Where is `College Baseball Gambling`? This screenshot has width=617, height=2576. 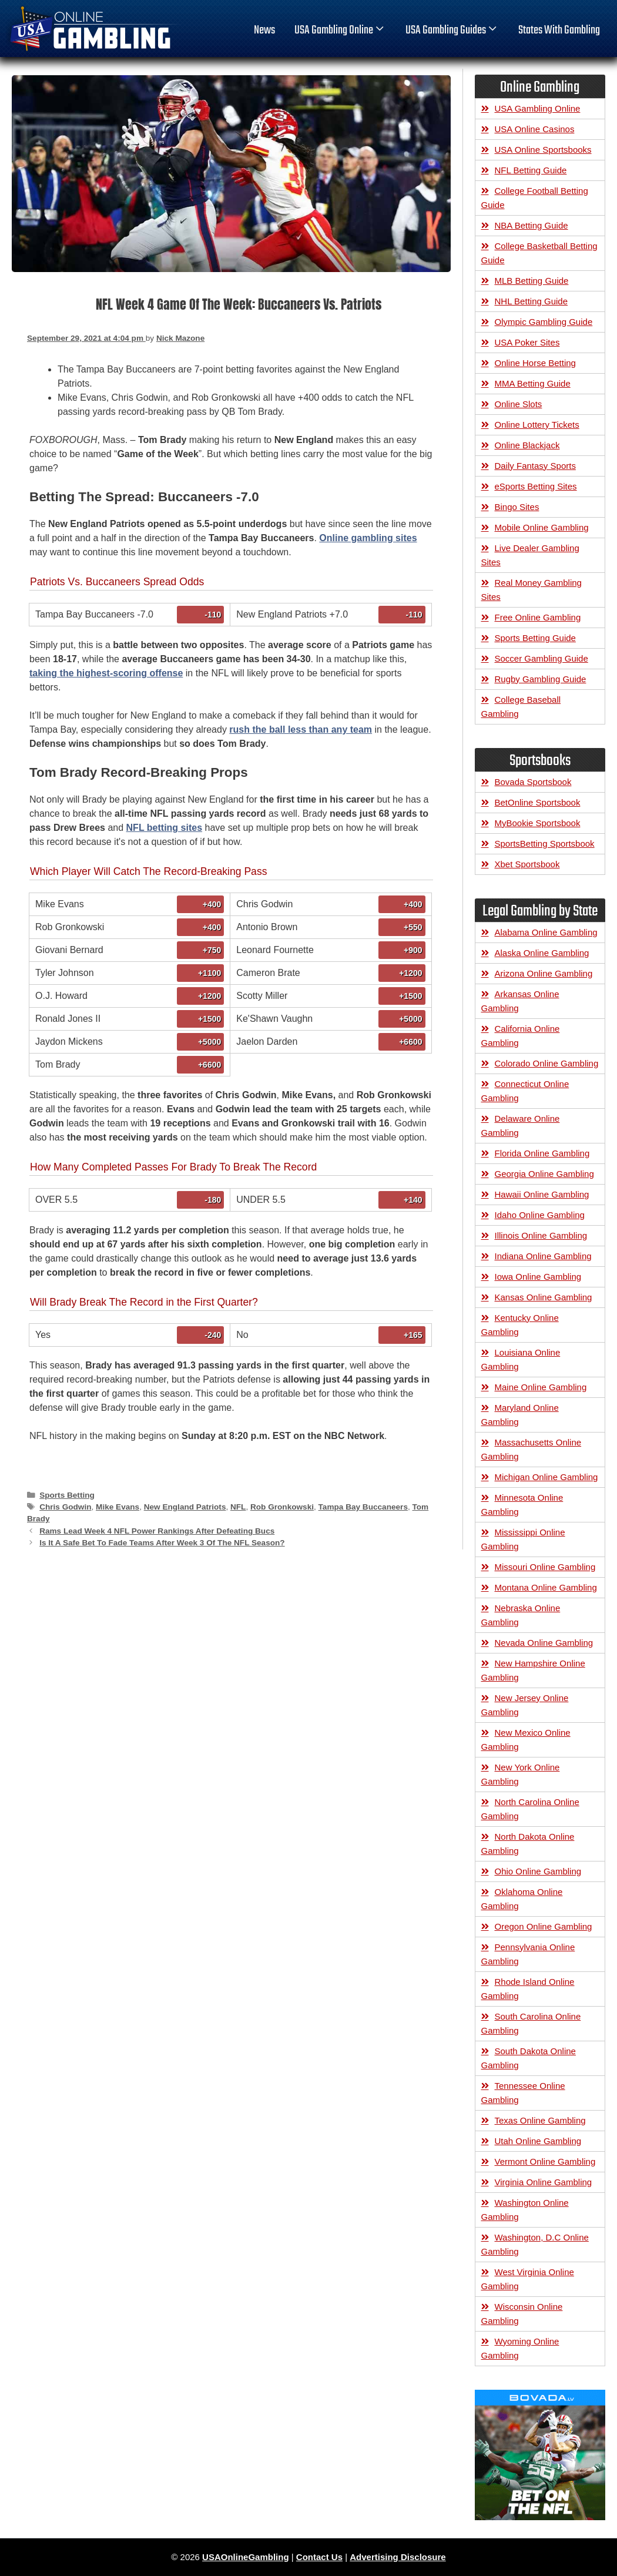 College Baseball Gambling is located at coordinates (521, 707).